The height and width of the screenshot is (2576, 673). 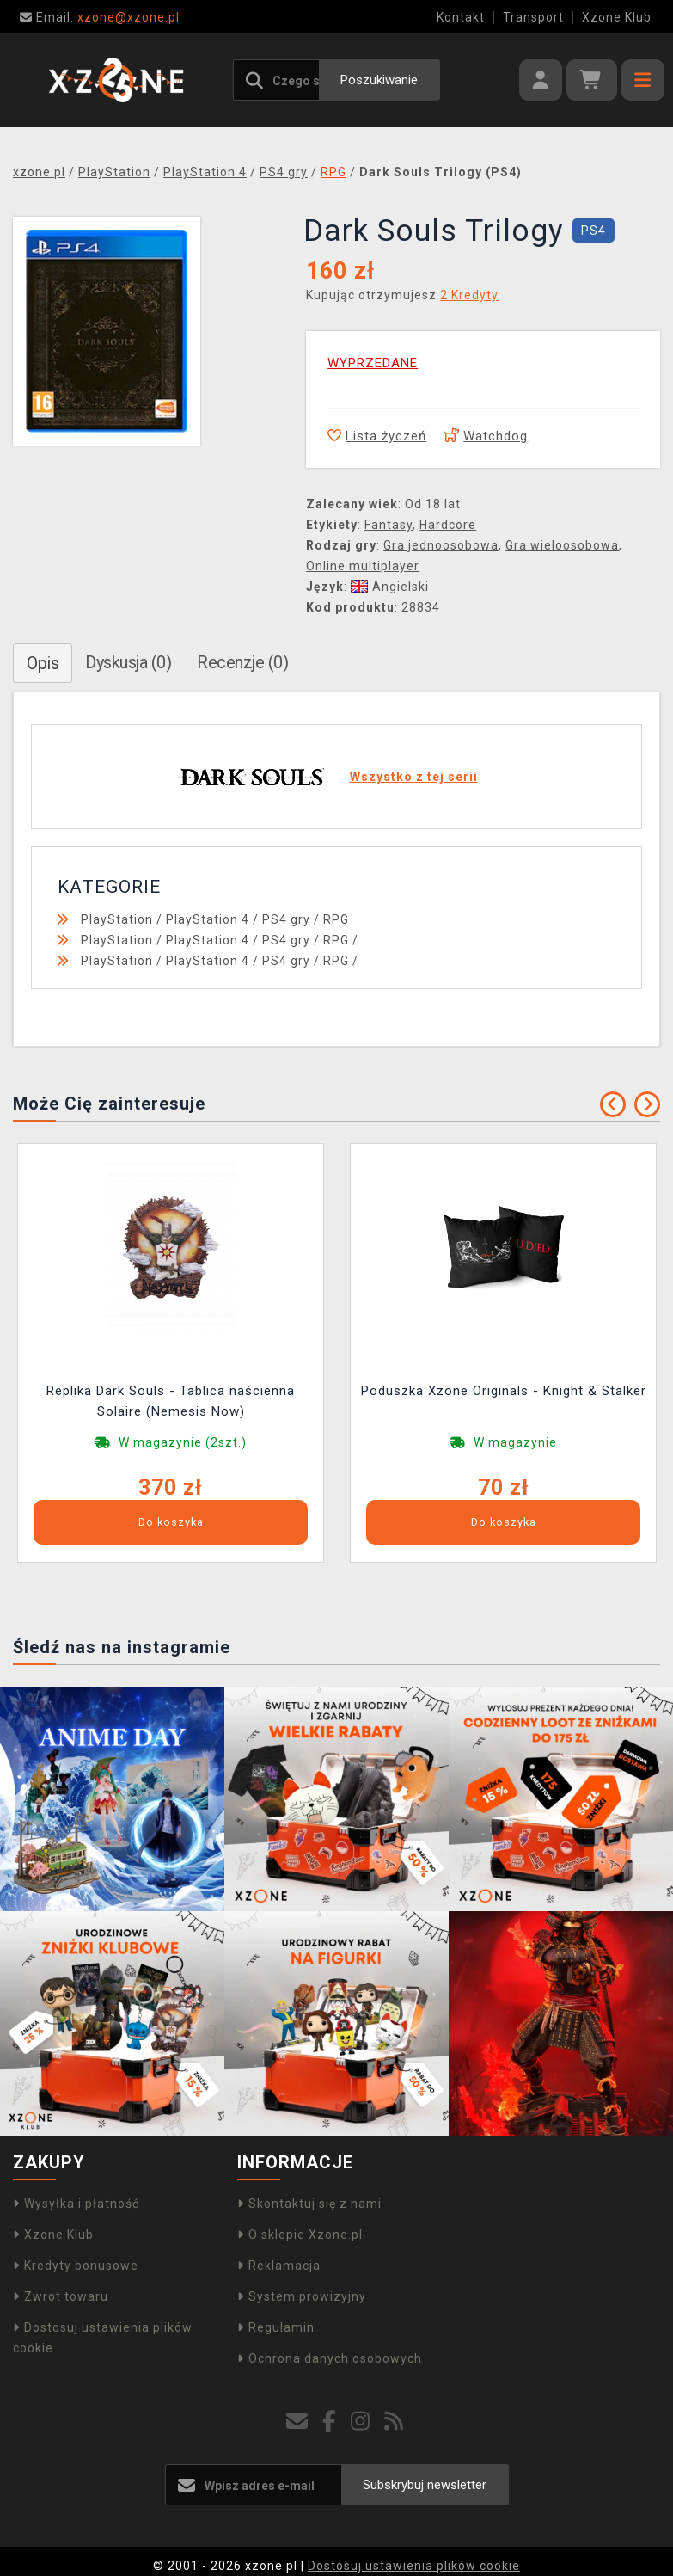 What do you see at coordinates (617, 17) in the screenshot?
I see `Xzone Klub` at bounding box center [617, 17].